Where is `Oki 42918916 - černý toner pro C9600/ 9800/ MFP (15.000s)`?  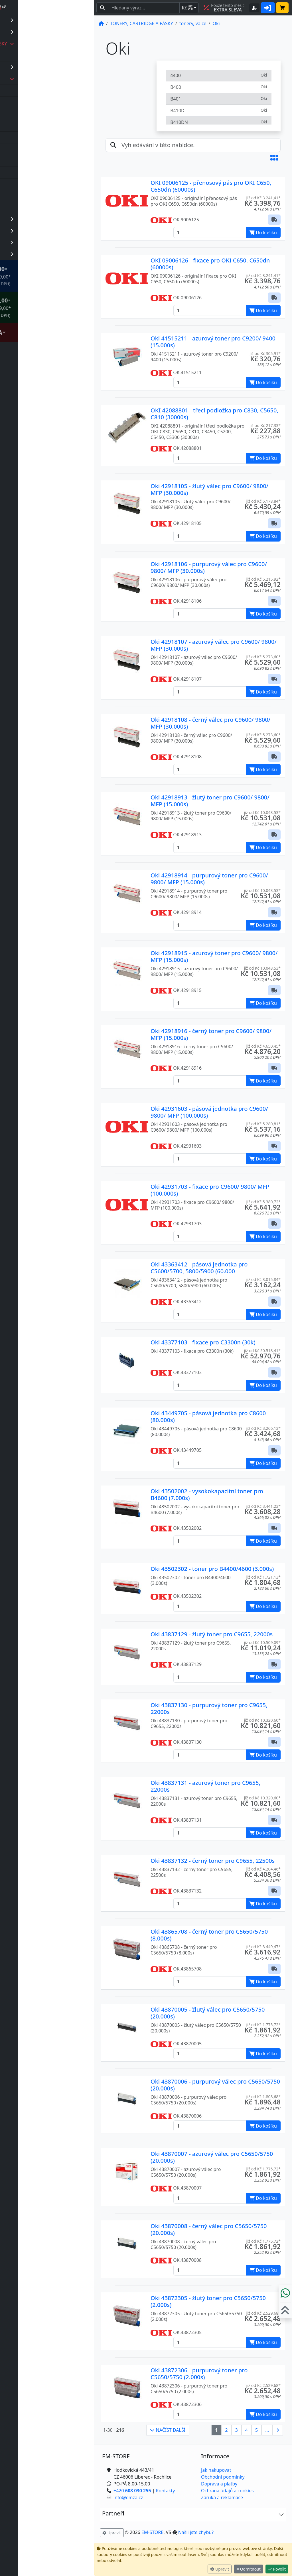 Oki 42918916 - černý toner pro C9600/ 9800/ MFP (15.000s) is located at coordinates (211, 1034).